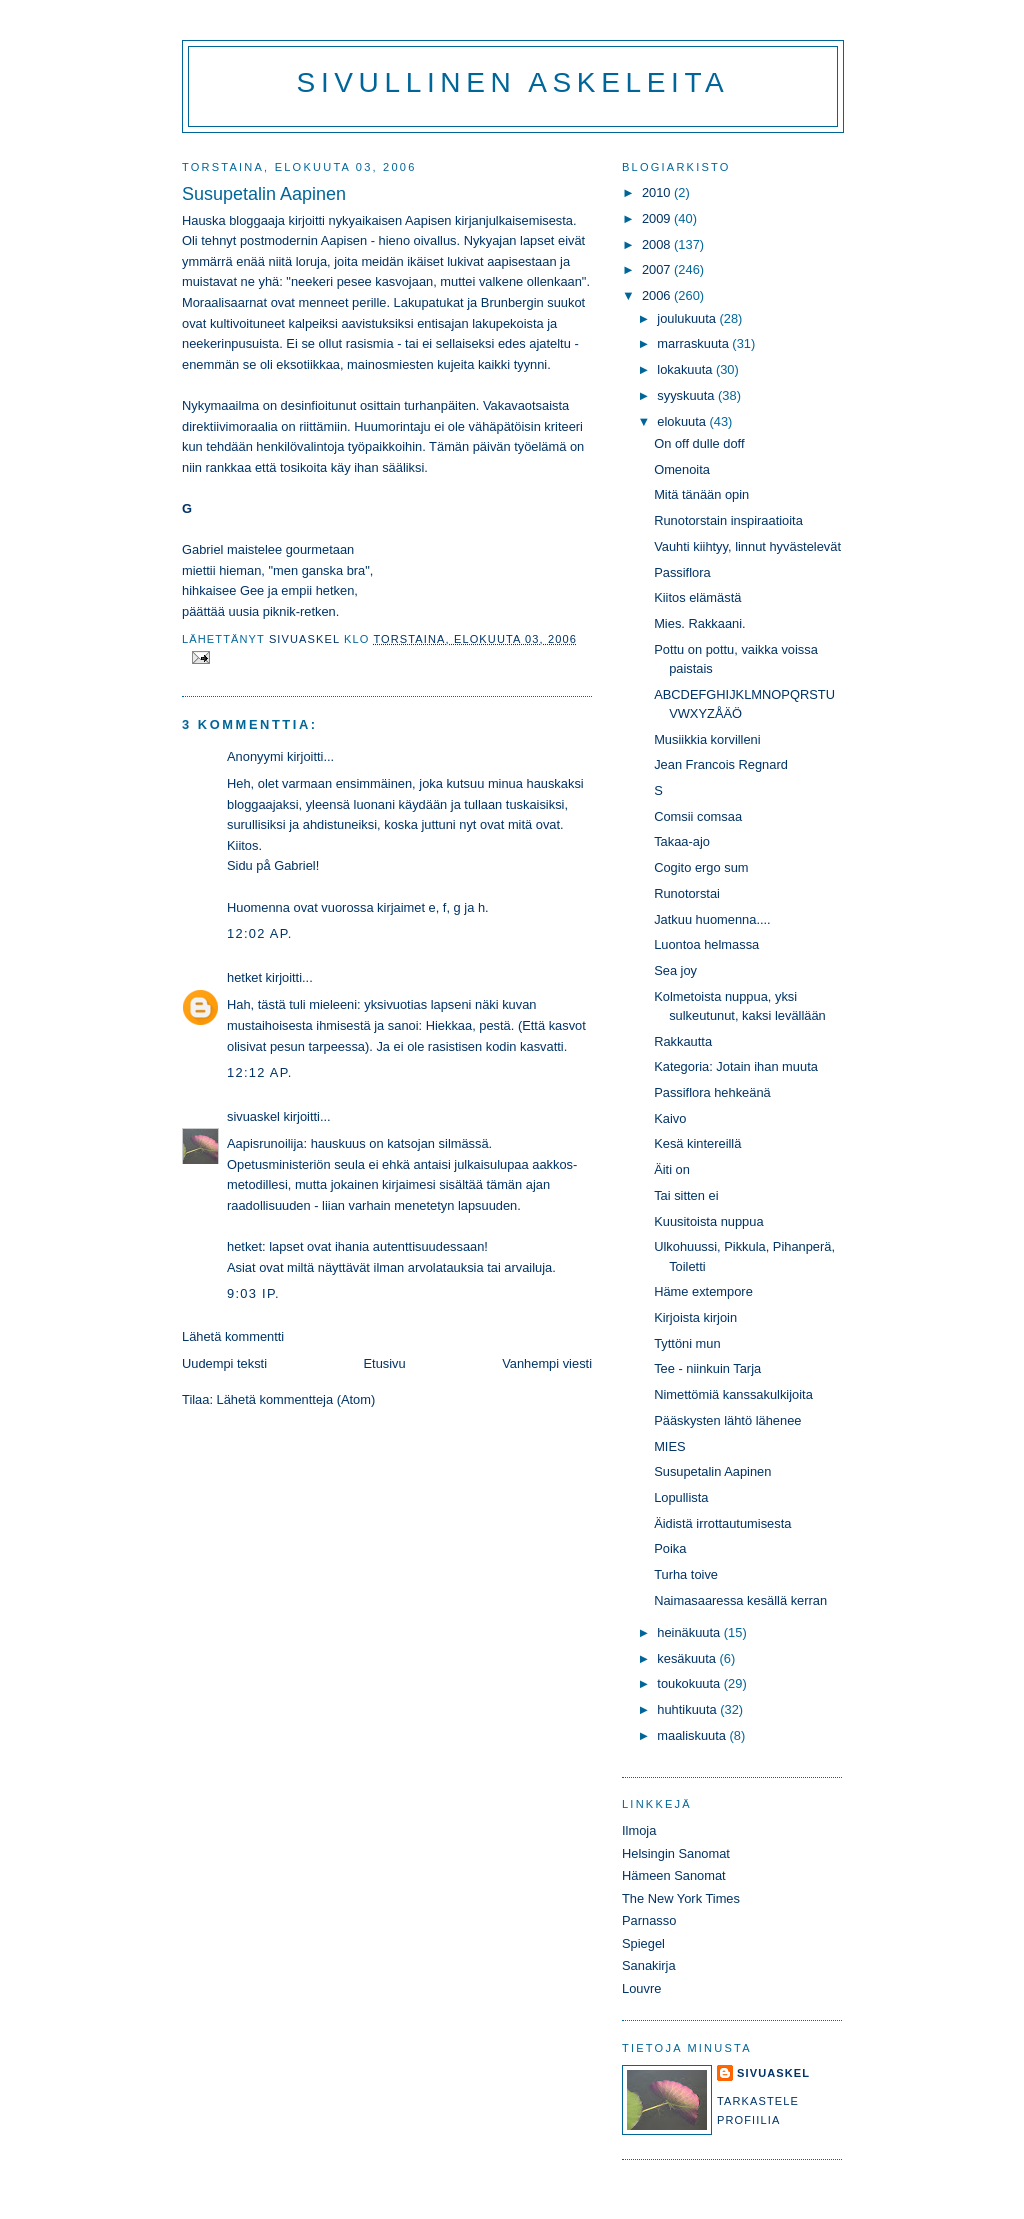 The width and height of the screenshot is (1024, 2219). What do you see at coordinates (641, 1988) in the screenshot?
I see `Louvre` at bounding box center [641, 1988].